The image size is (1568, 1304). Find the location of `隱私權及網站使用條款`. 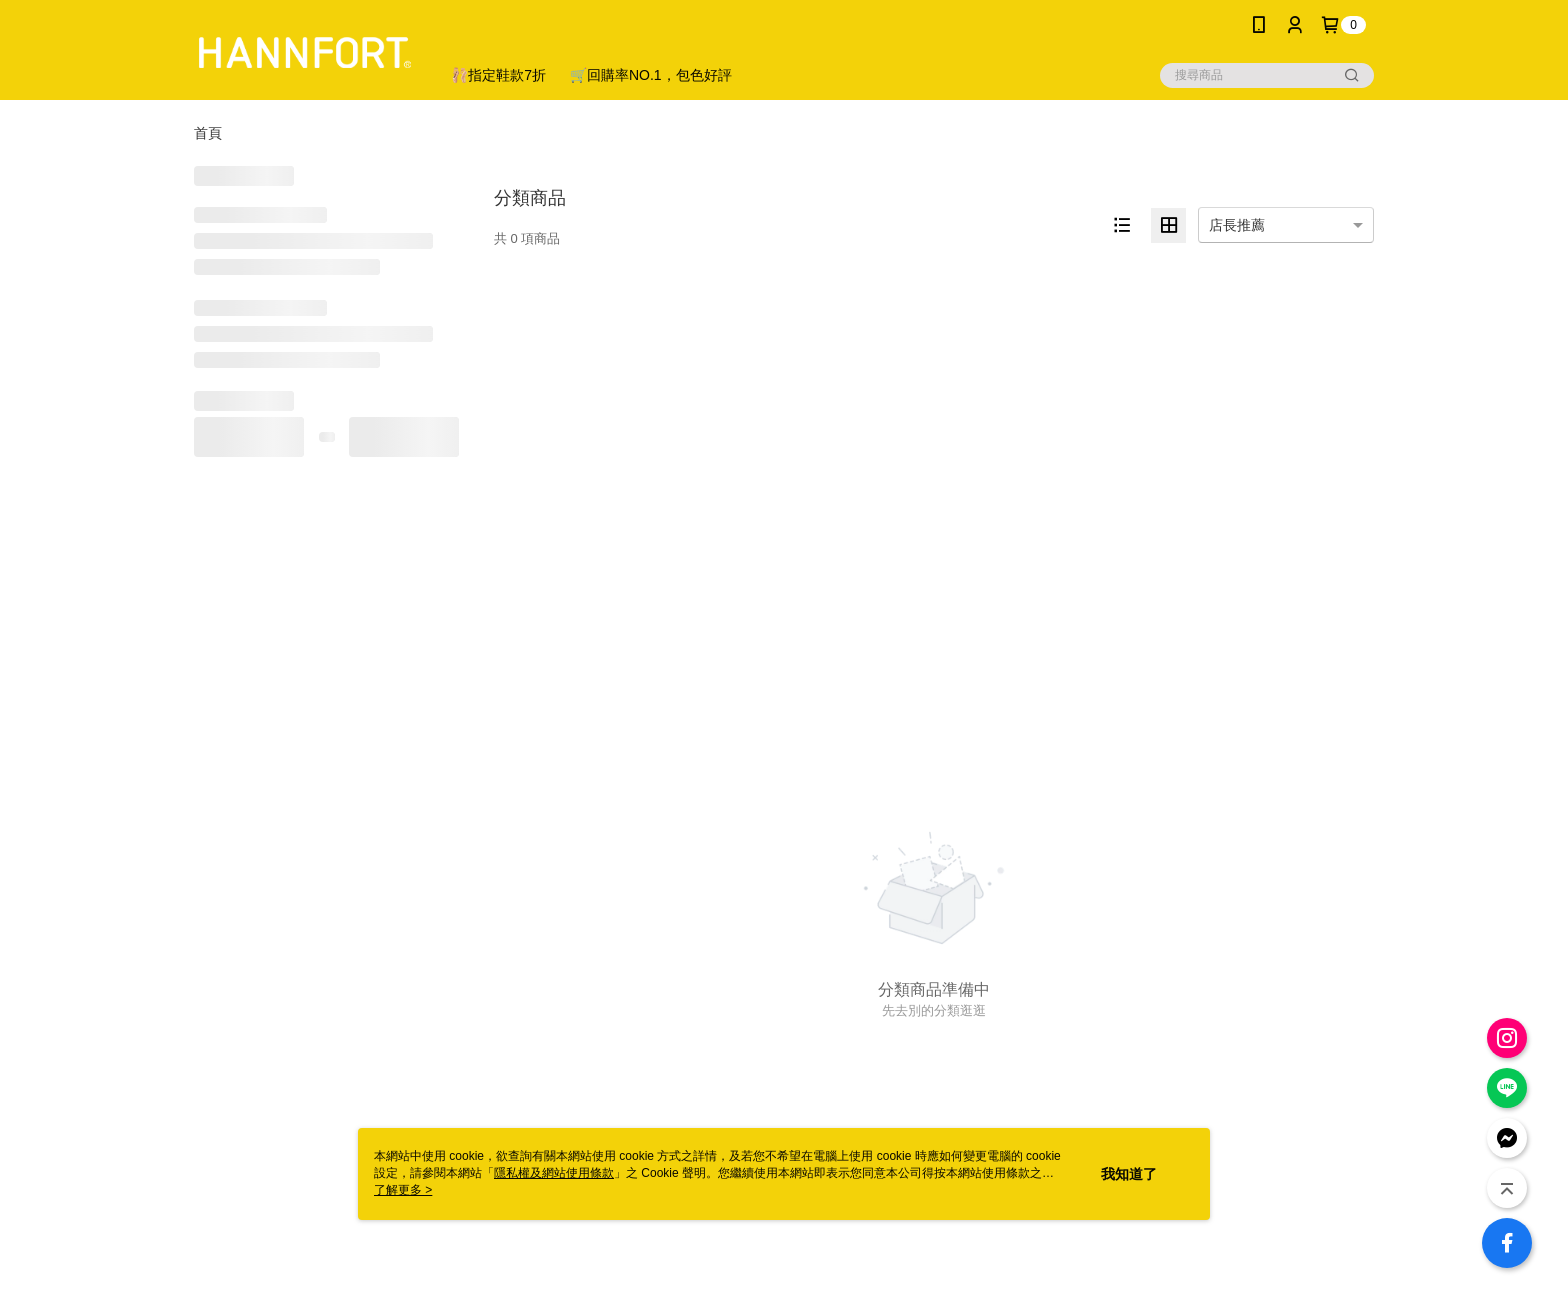

隱私權及網站使用條款 is located at coordinates (554, 1173).